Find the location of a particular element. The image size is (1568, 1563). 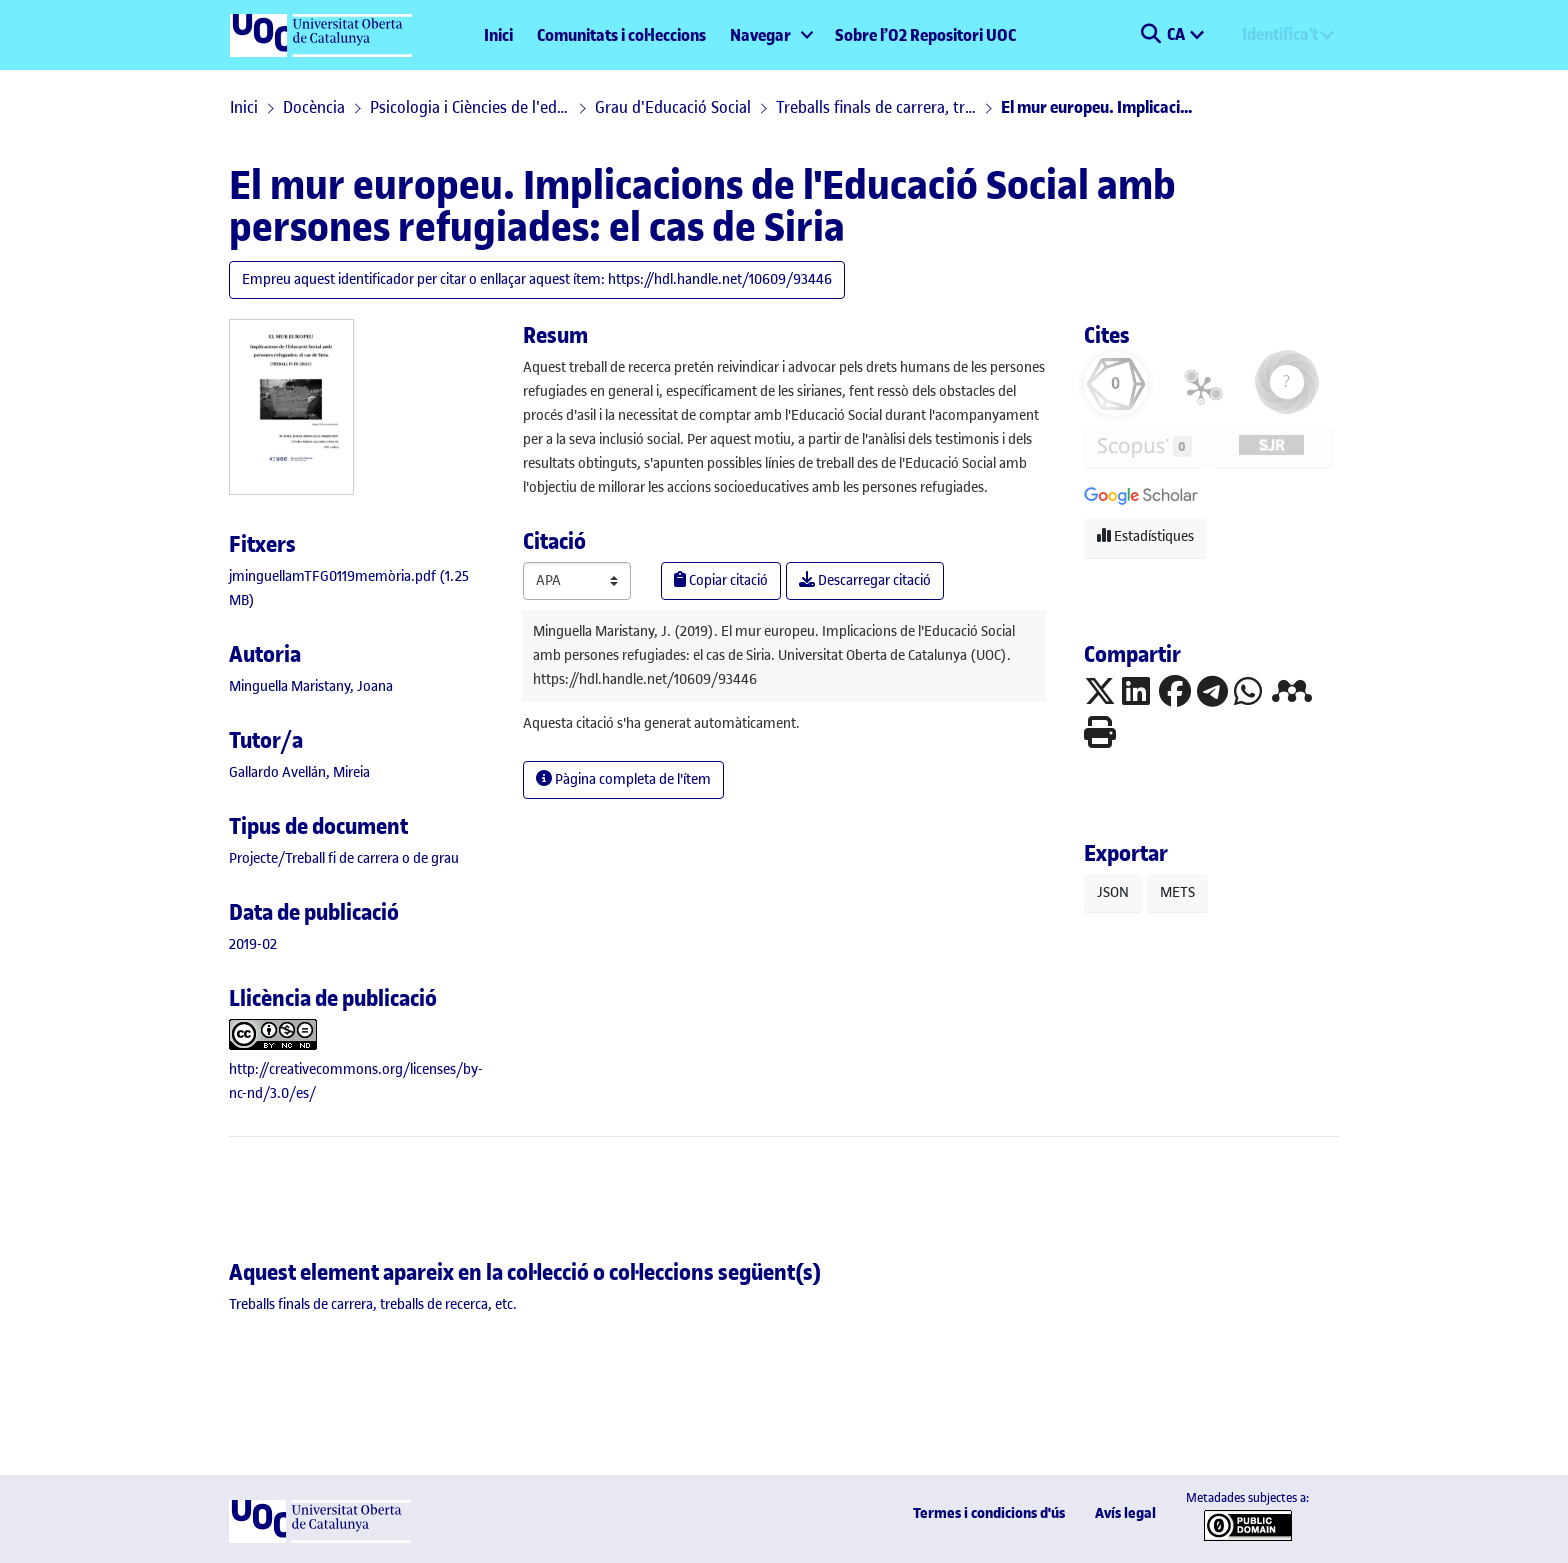

Psicologia i Ciències de l'educació is located at coordinates (470, 107).